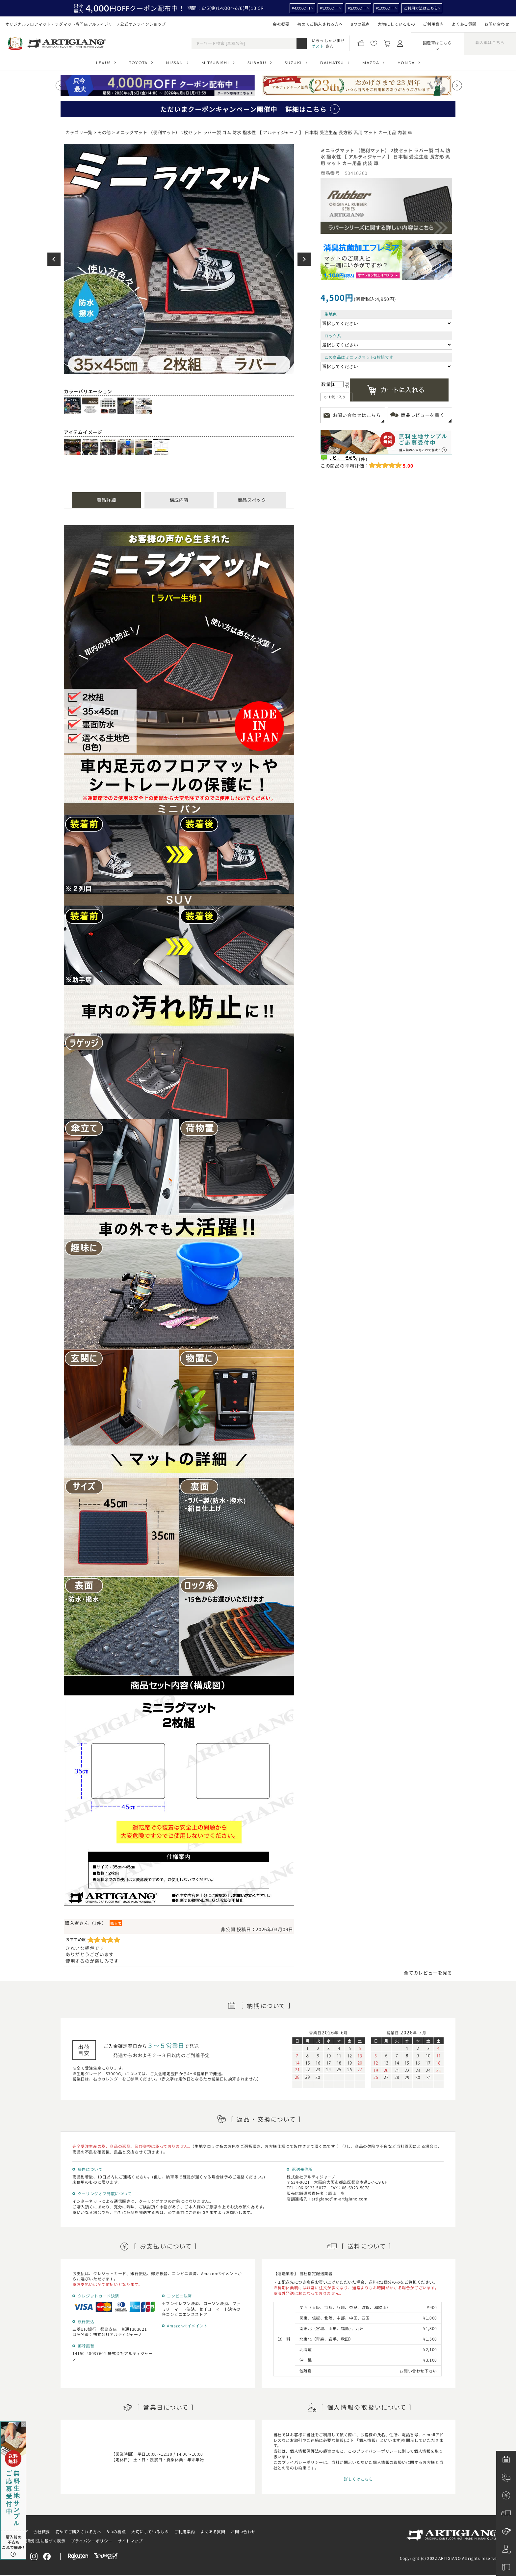 The width and height of the screenshot is (516, 2576). I want to click on その他, so click(104, 132).